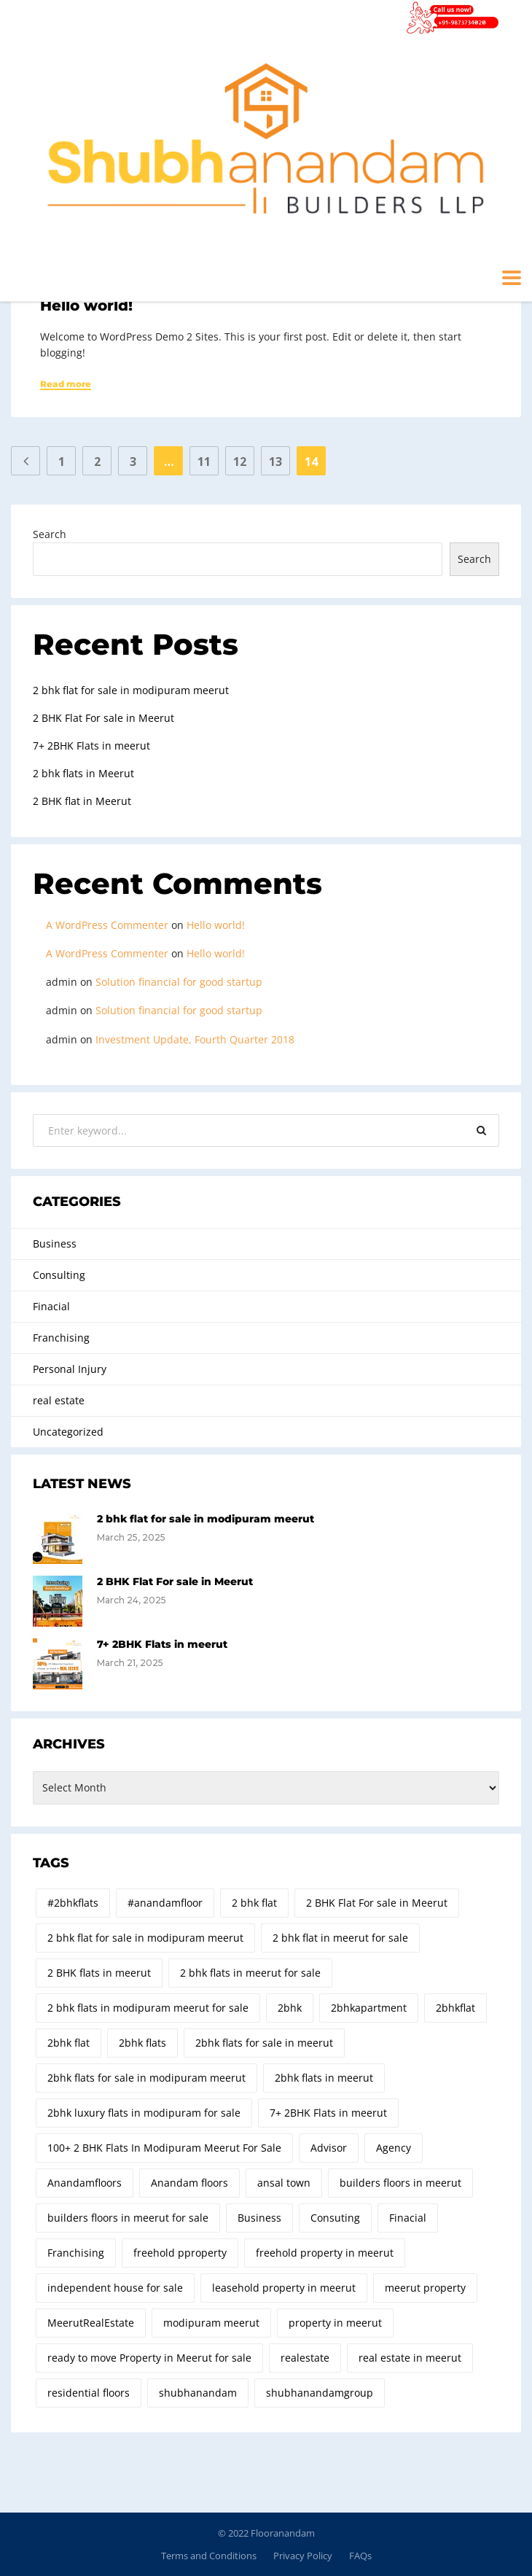 The height and width of the screenshot is (2576, 532). I want to click on ansal town [ansal town (1 item)], so click(283, 2183).